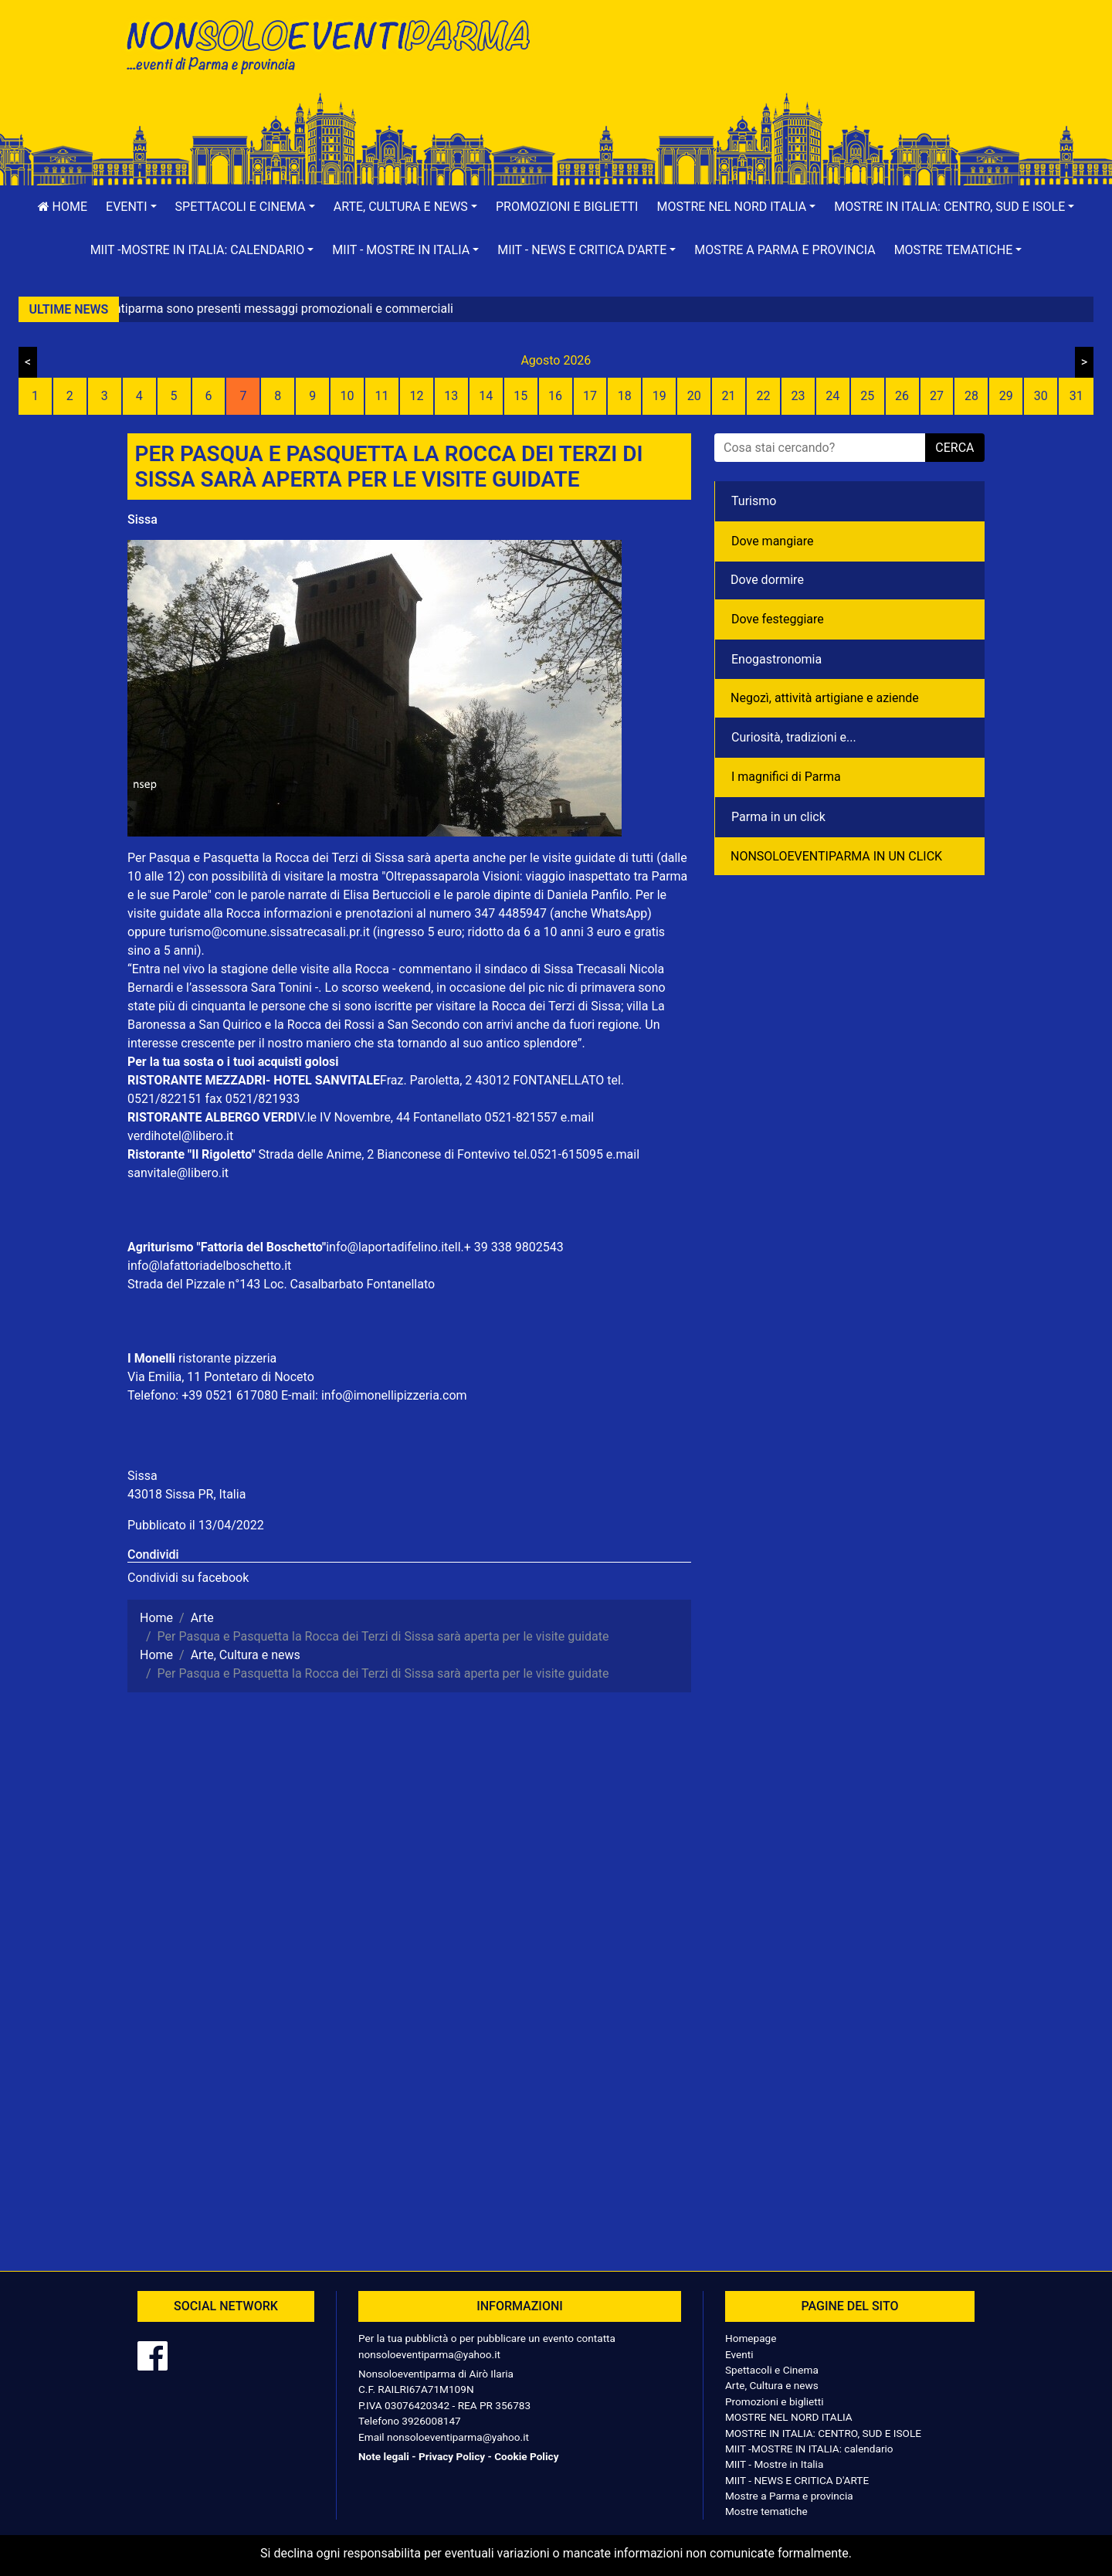  Describe the element at coordinates (520, 396) in the screenshot. I see `15` at that location.